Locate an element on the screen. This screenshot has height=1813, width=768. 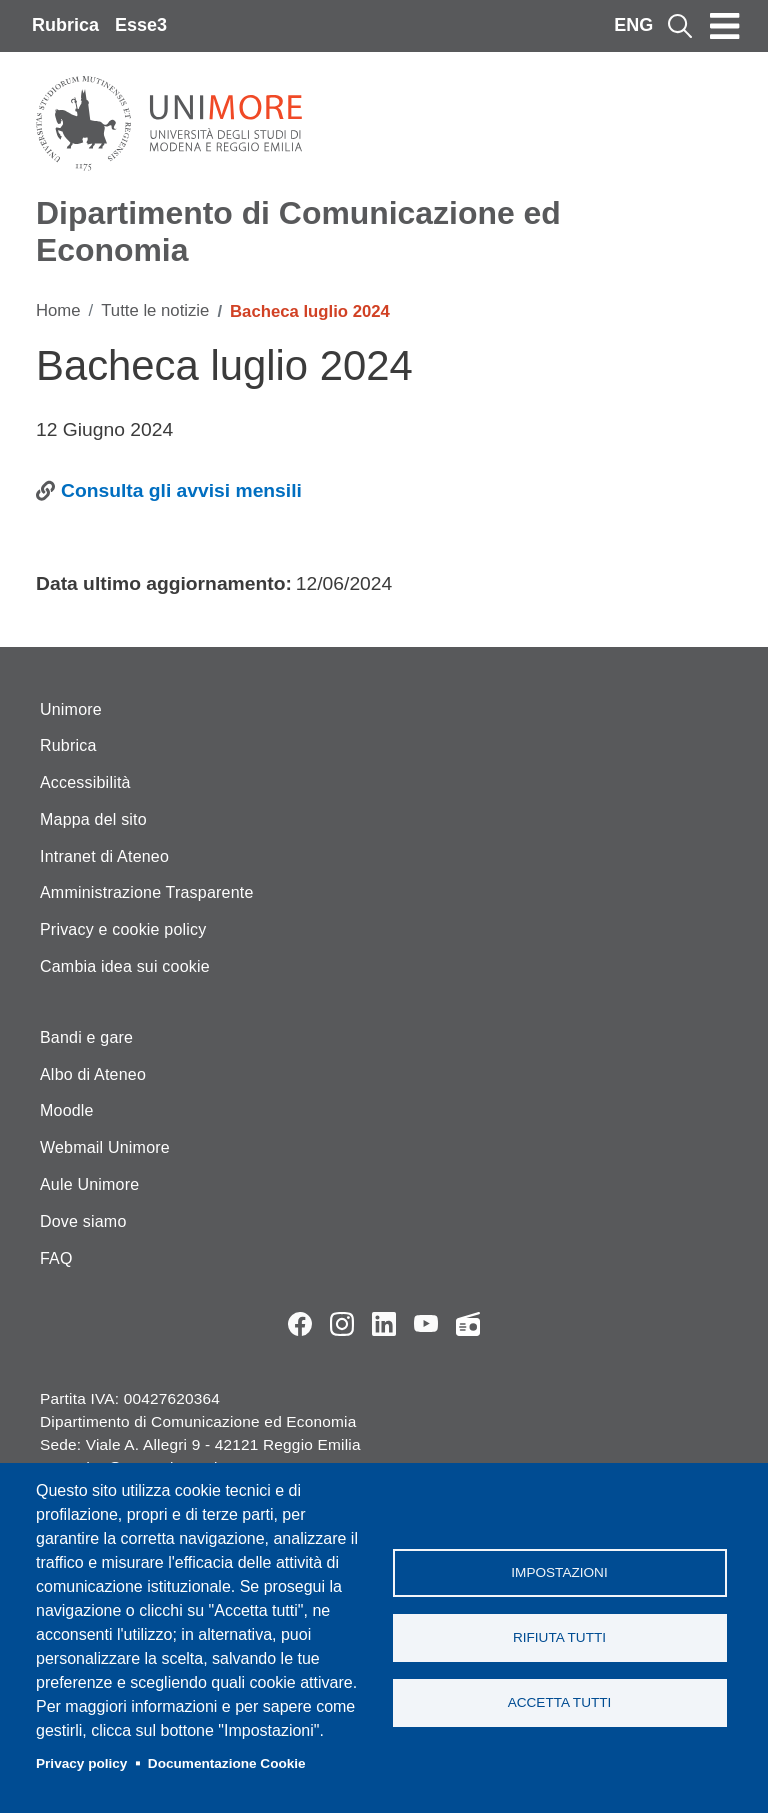
Esse3 is located at coordinates (141, 25).